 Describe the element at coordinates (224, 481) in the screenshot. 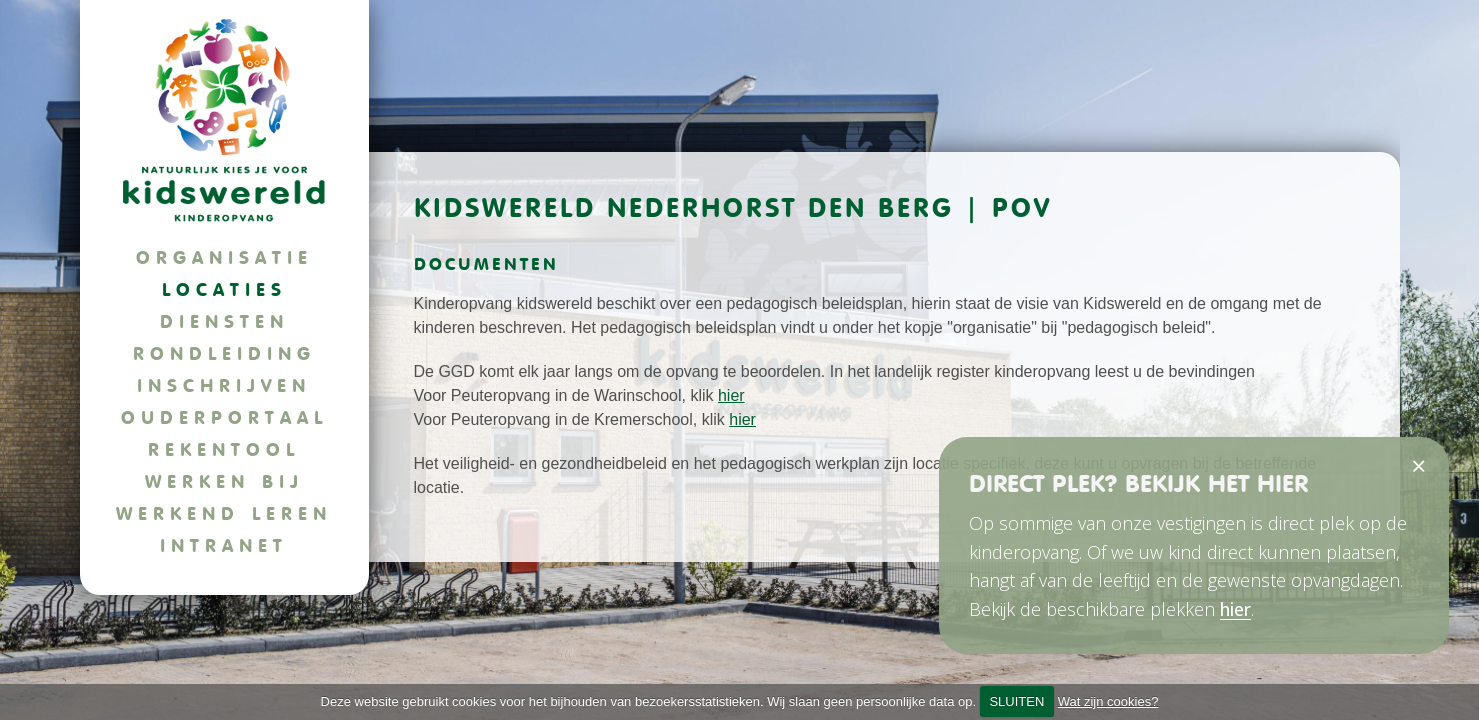

I see `Werken bij` at that location.